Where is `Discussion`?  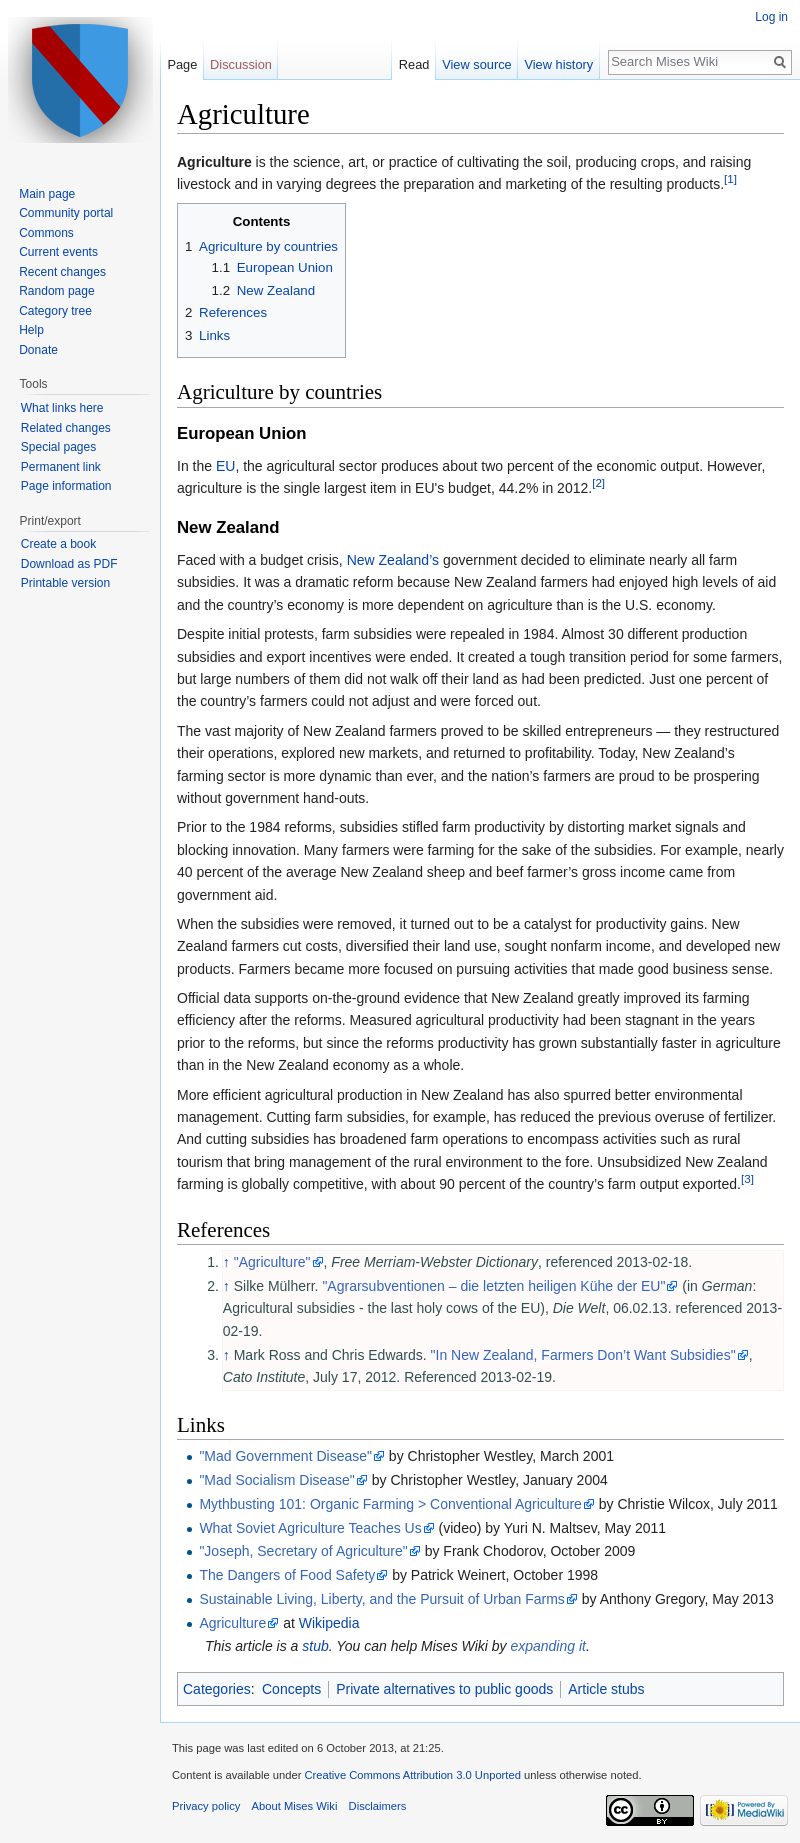 Discussion is located at coordinates (241, 64).